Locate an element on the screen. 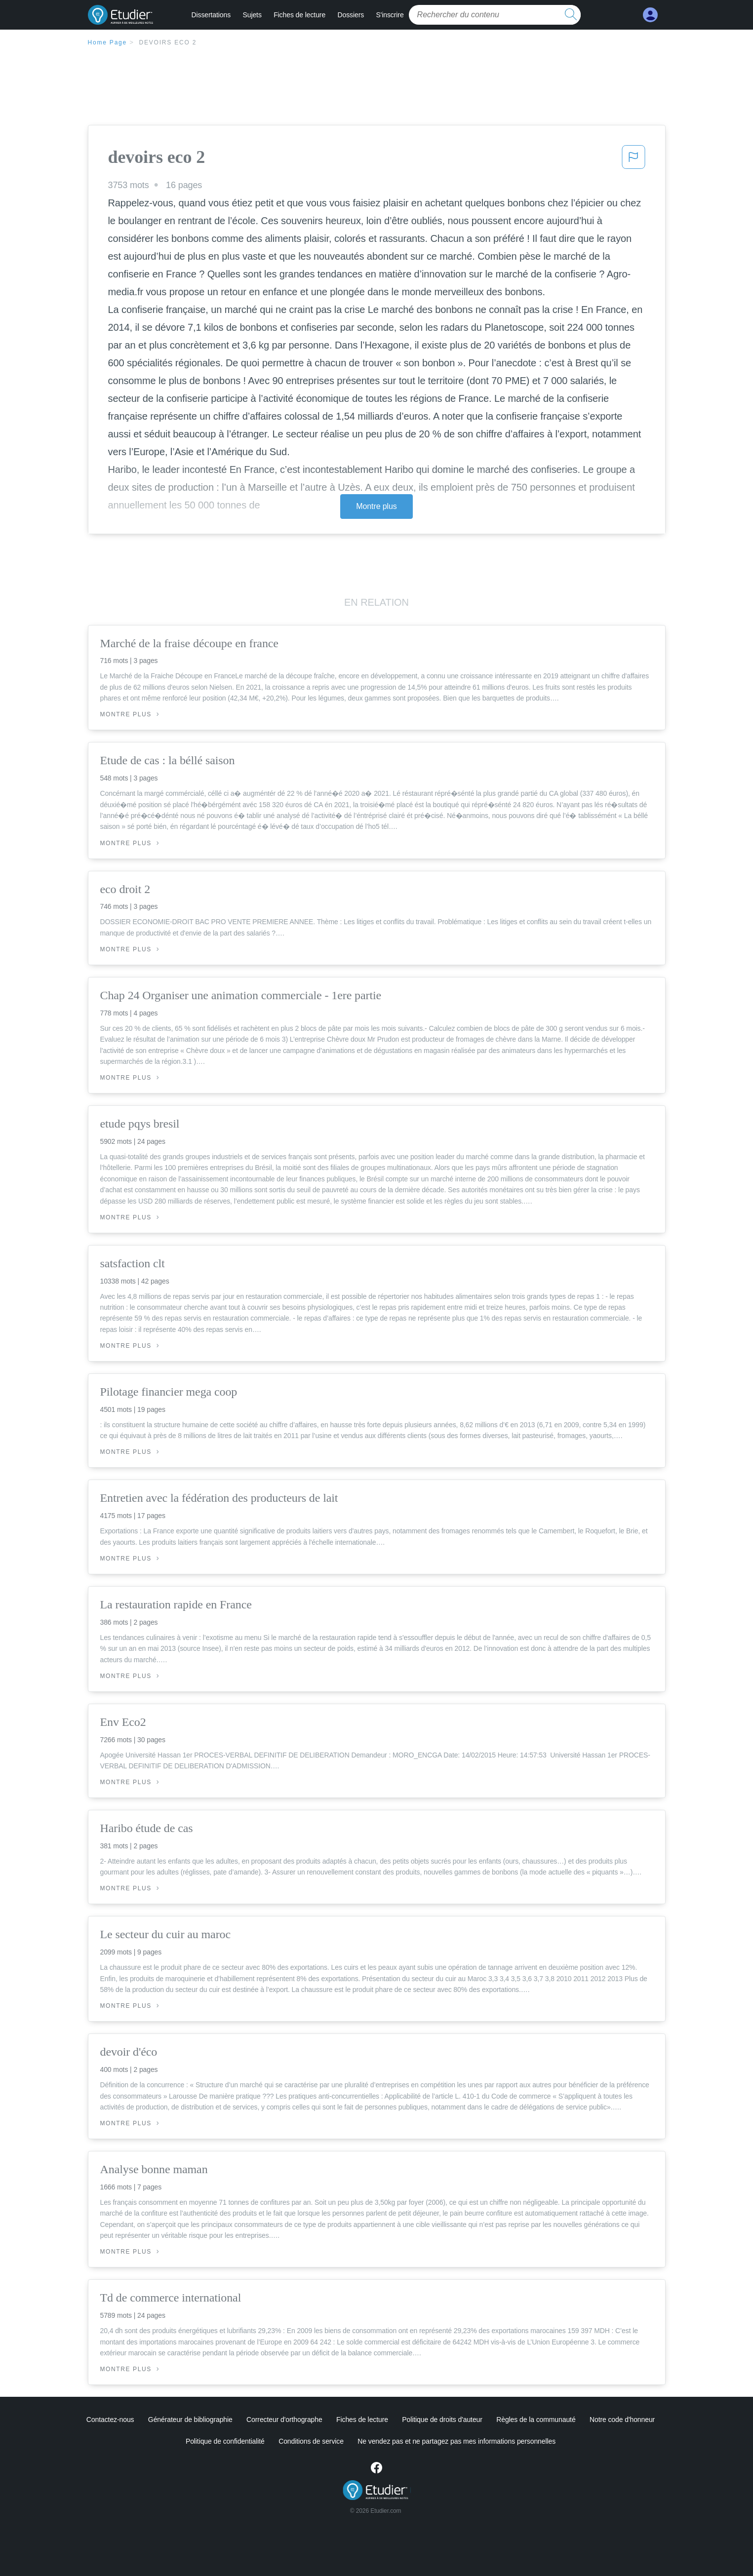  Notre code d'honneur is located at coordinates (622, 2419).